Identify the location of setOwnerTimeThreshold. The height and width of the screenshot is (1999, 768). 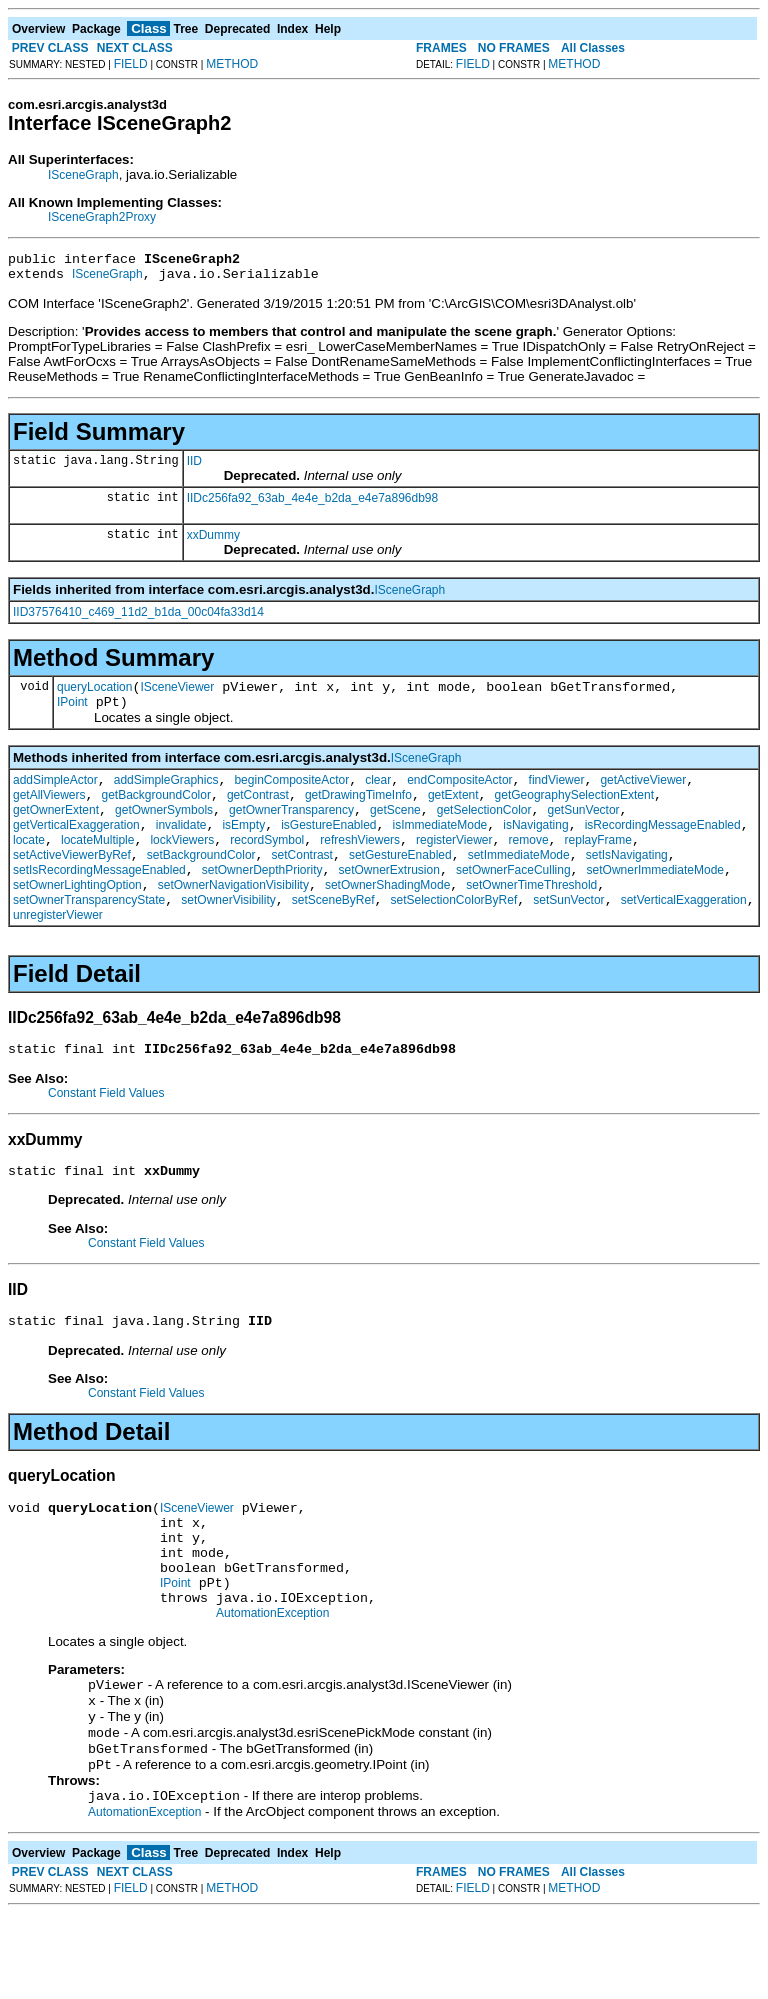
(531, 921).